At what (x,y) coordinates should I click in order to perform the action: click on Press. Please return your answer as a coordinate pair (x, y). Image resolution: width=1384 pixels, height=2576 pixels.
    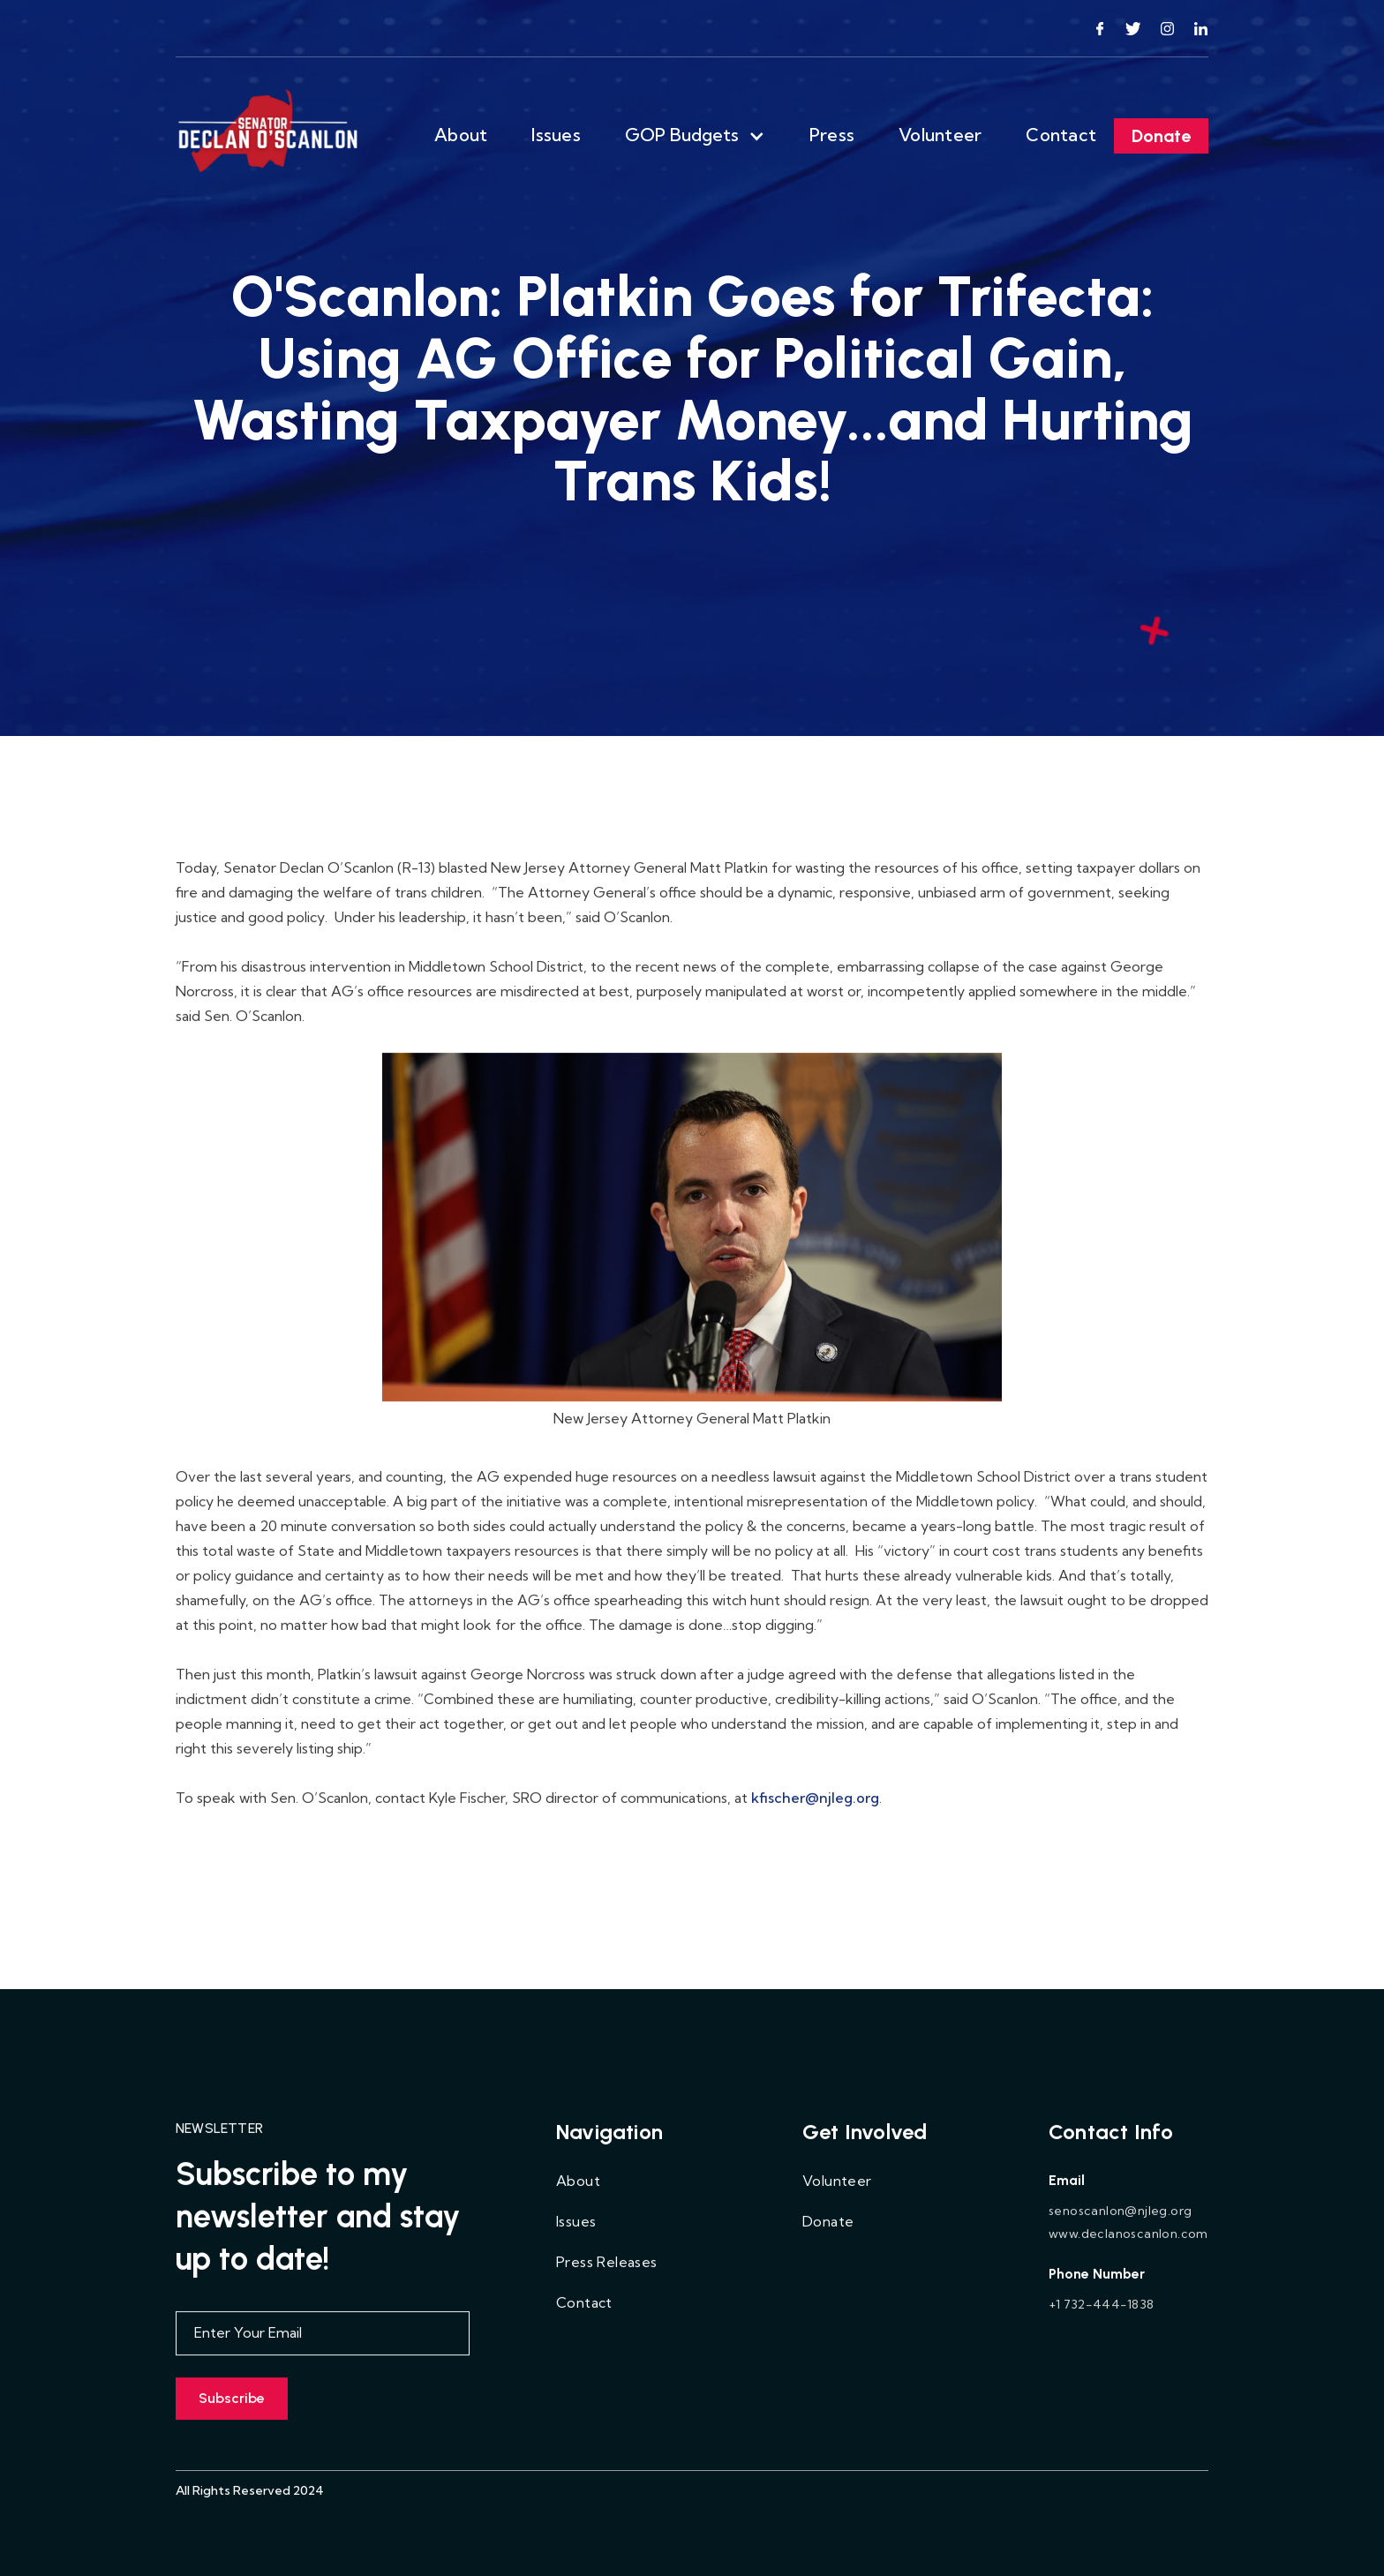
    Looking at the image, I should click on (831, 135).